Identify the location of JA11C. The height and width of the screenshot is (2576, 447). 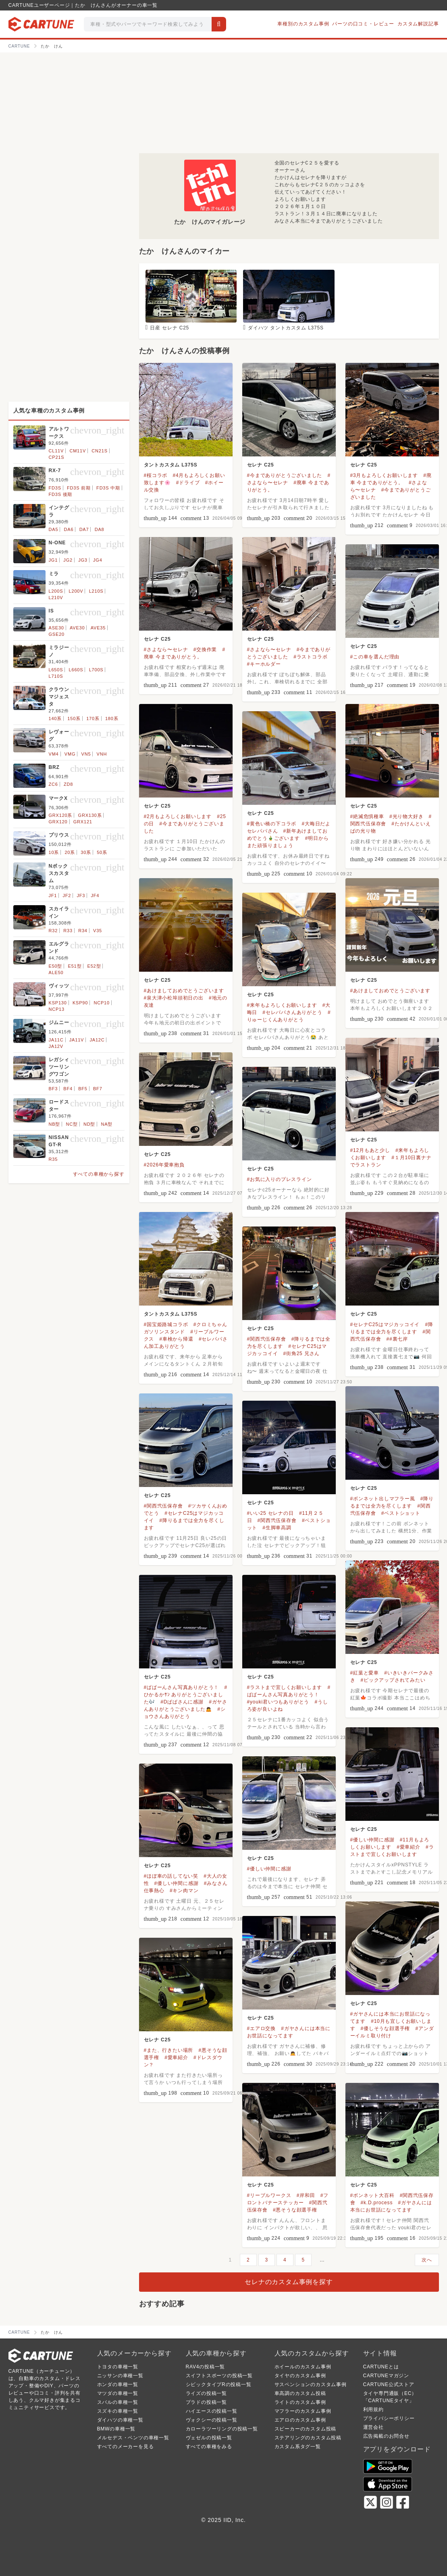
(56, 1039).